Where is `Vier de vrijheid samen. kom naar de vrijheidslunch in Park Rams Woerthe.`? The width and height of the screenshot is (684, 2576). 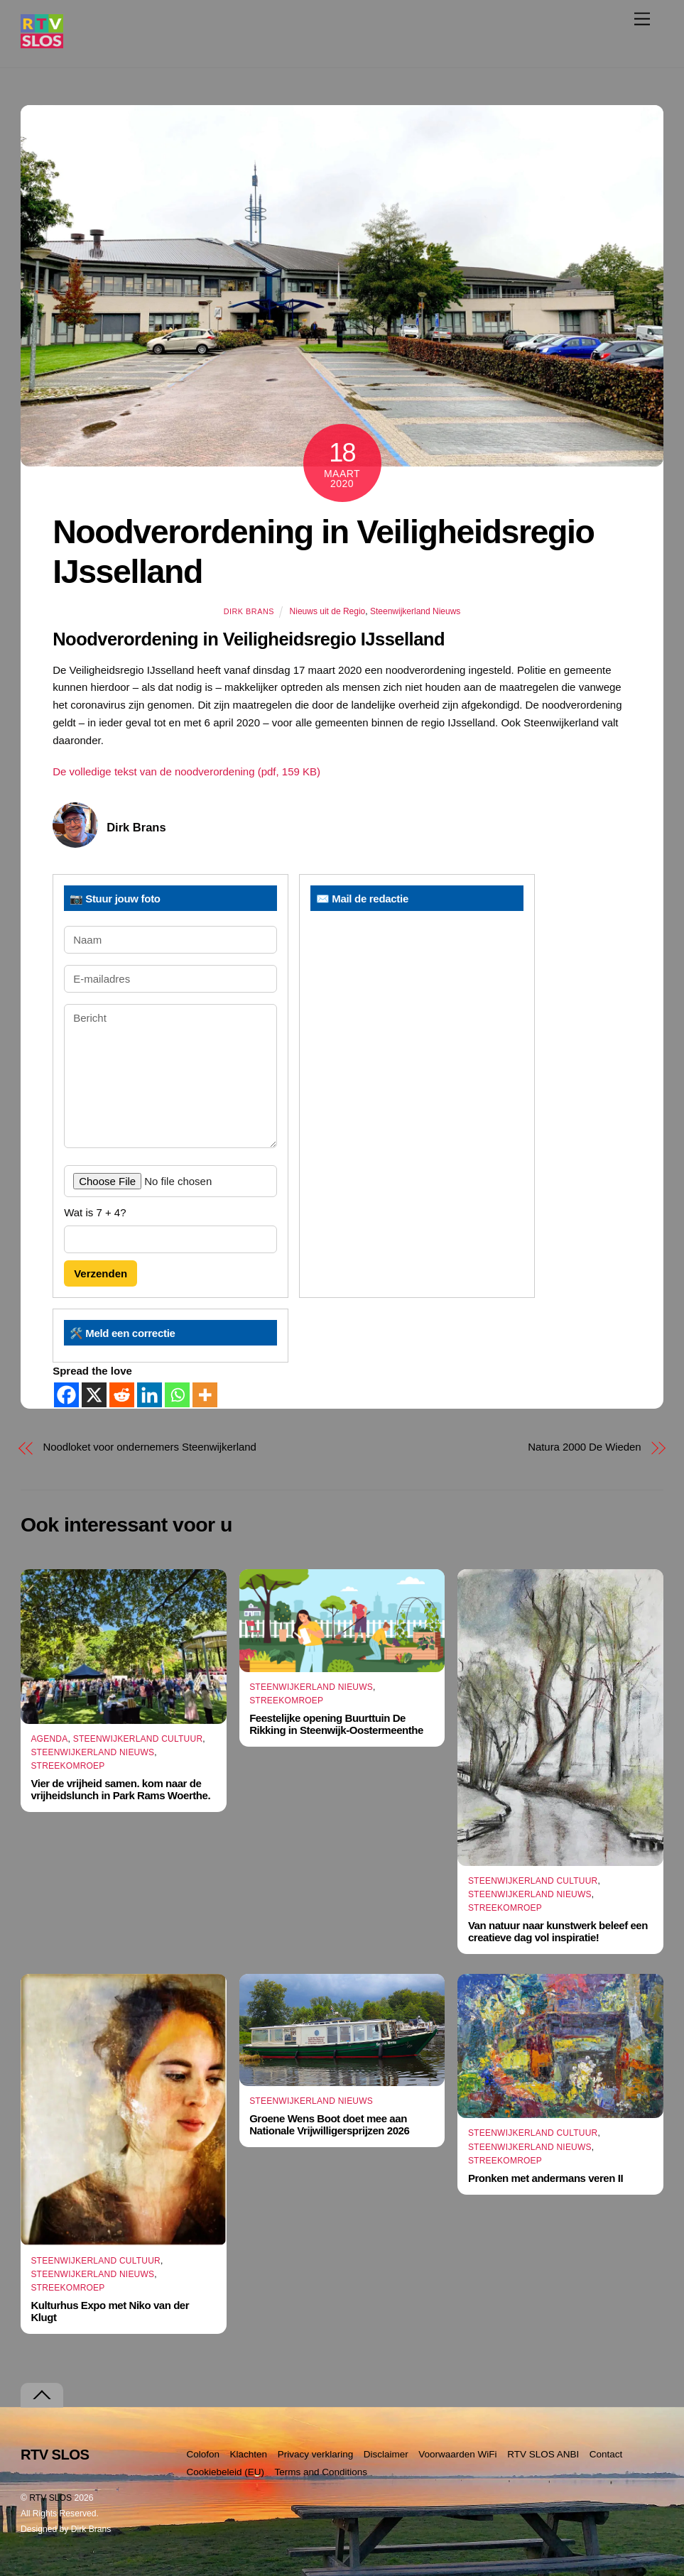
Vier de vrijheid samen. kom naar de vrijheidslunch in Park Rams Woerthe. is located at coordinates (120, 1789).